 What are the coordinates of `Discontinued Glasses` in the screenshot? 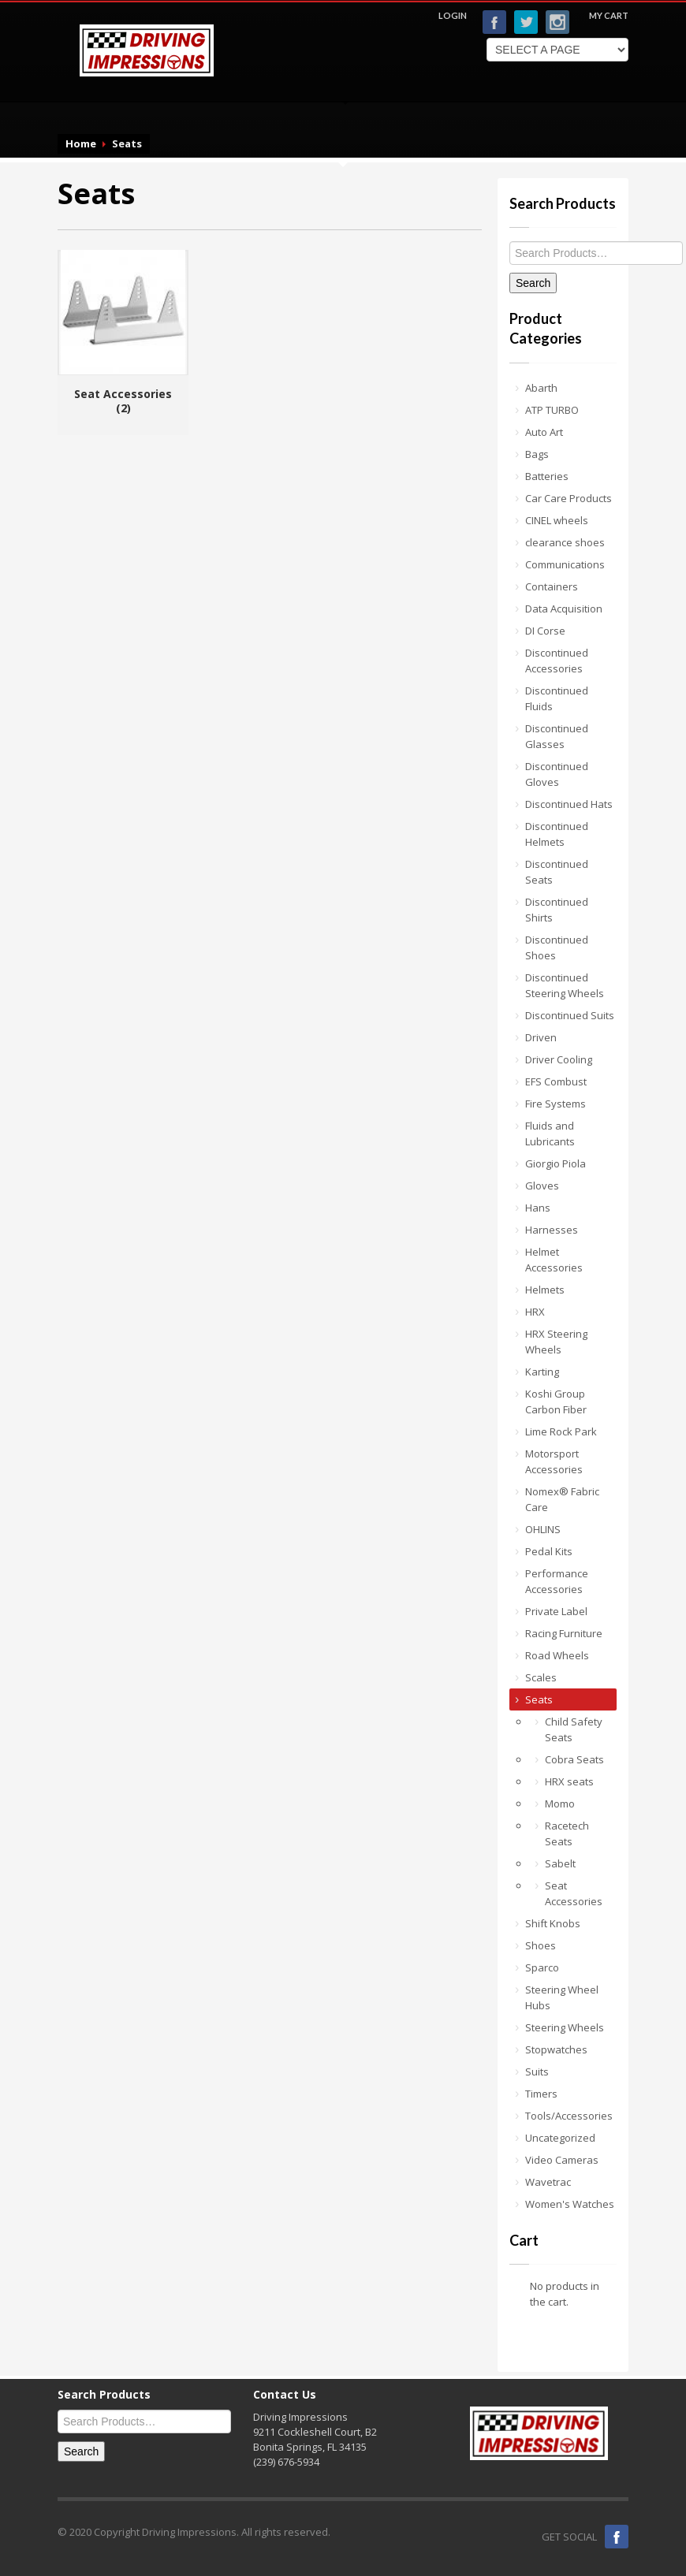 It's located at (556, 736).